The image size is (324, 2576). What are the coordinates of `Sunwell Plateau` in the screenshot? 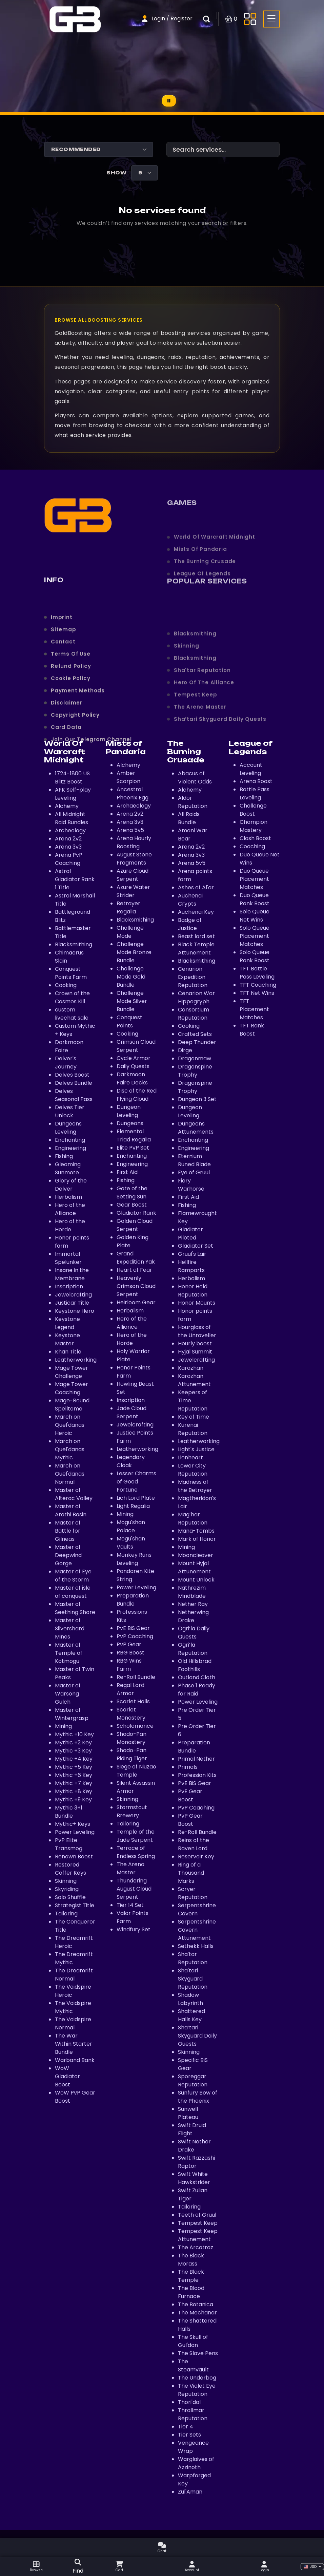 It's located at (188, 2113).